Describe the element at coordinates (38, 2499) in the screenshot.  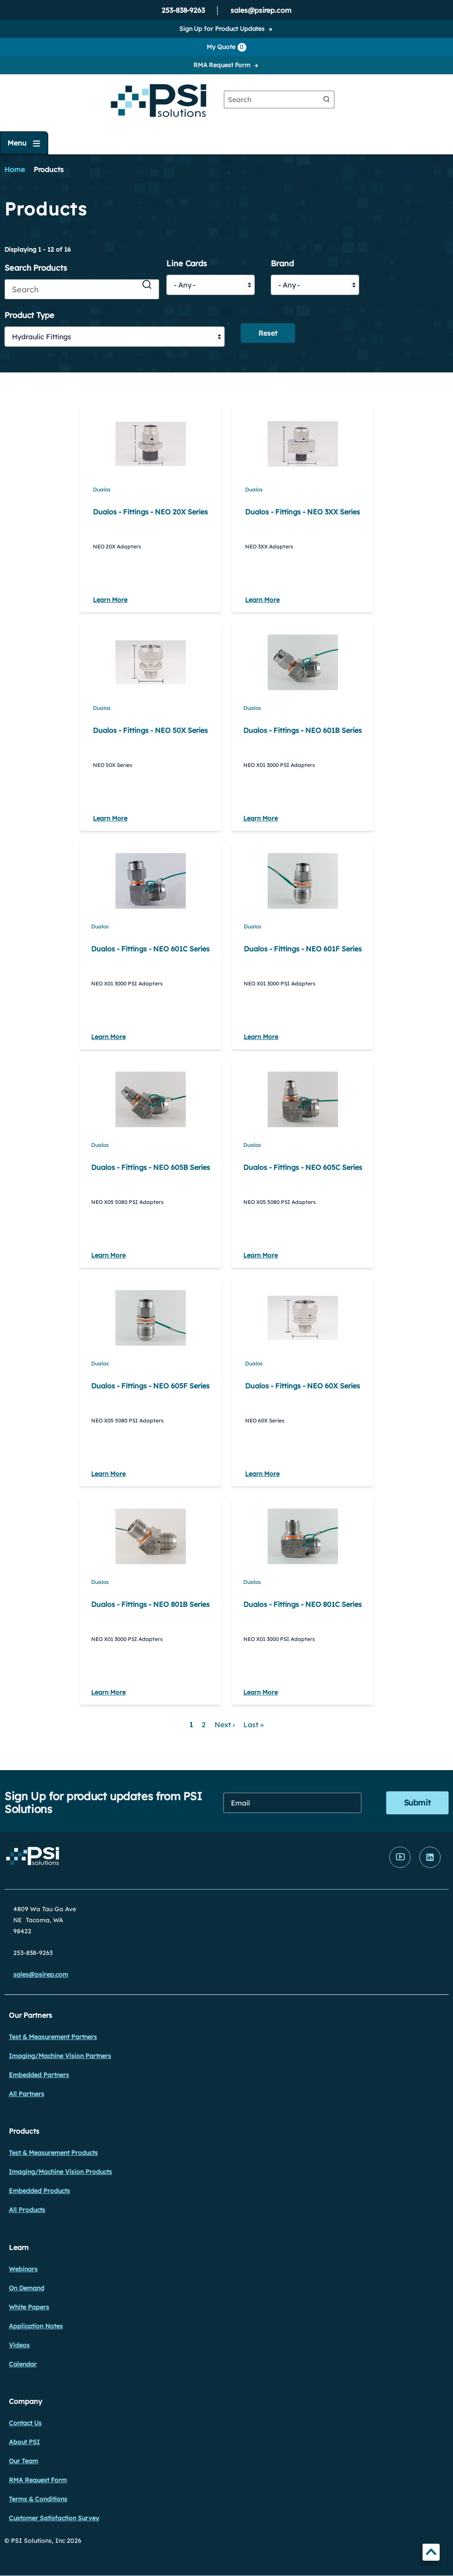
I see `Terms & Conditions` at that location.